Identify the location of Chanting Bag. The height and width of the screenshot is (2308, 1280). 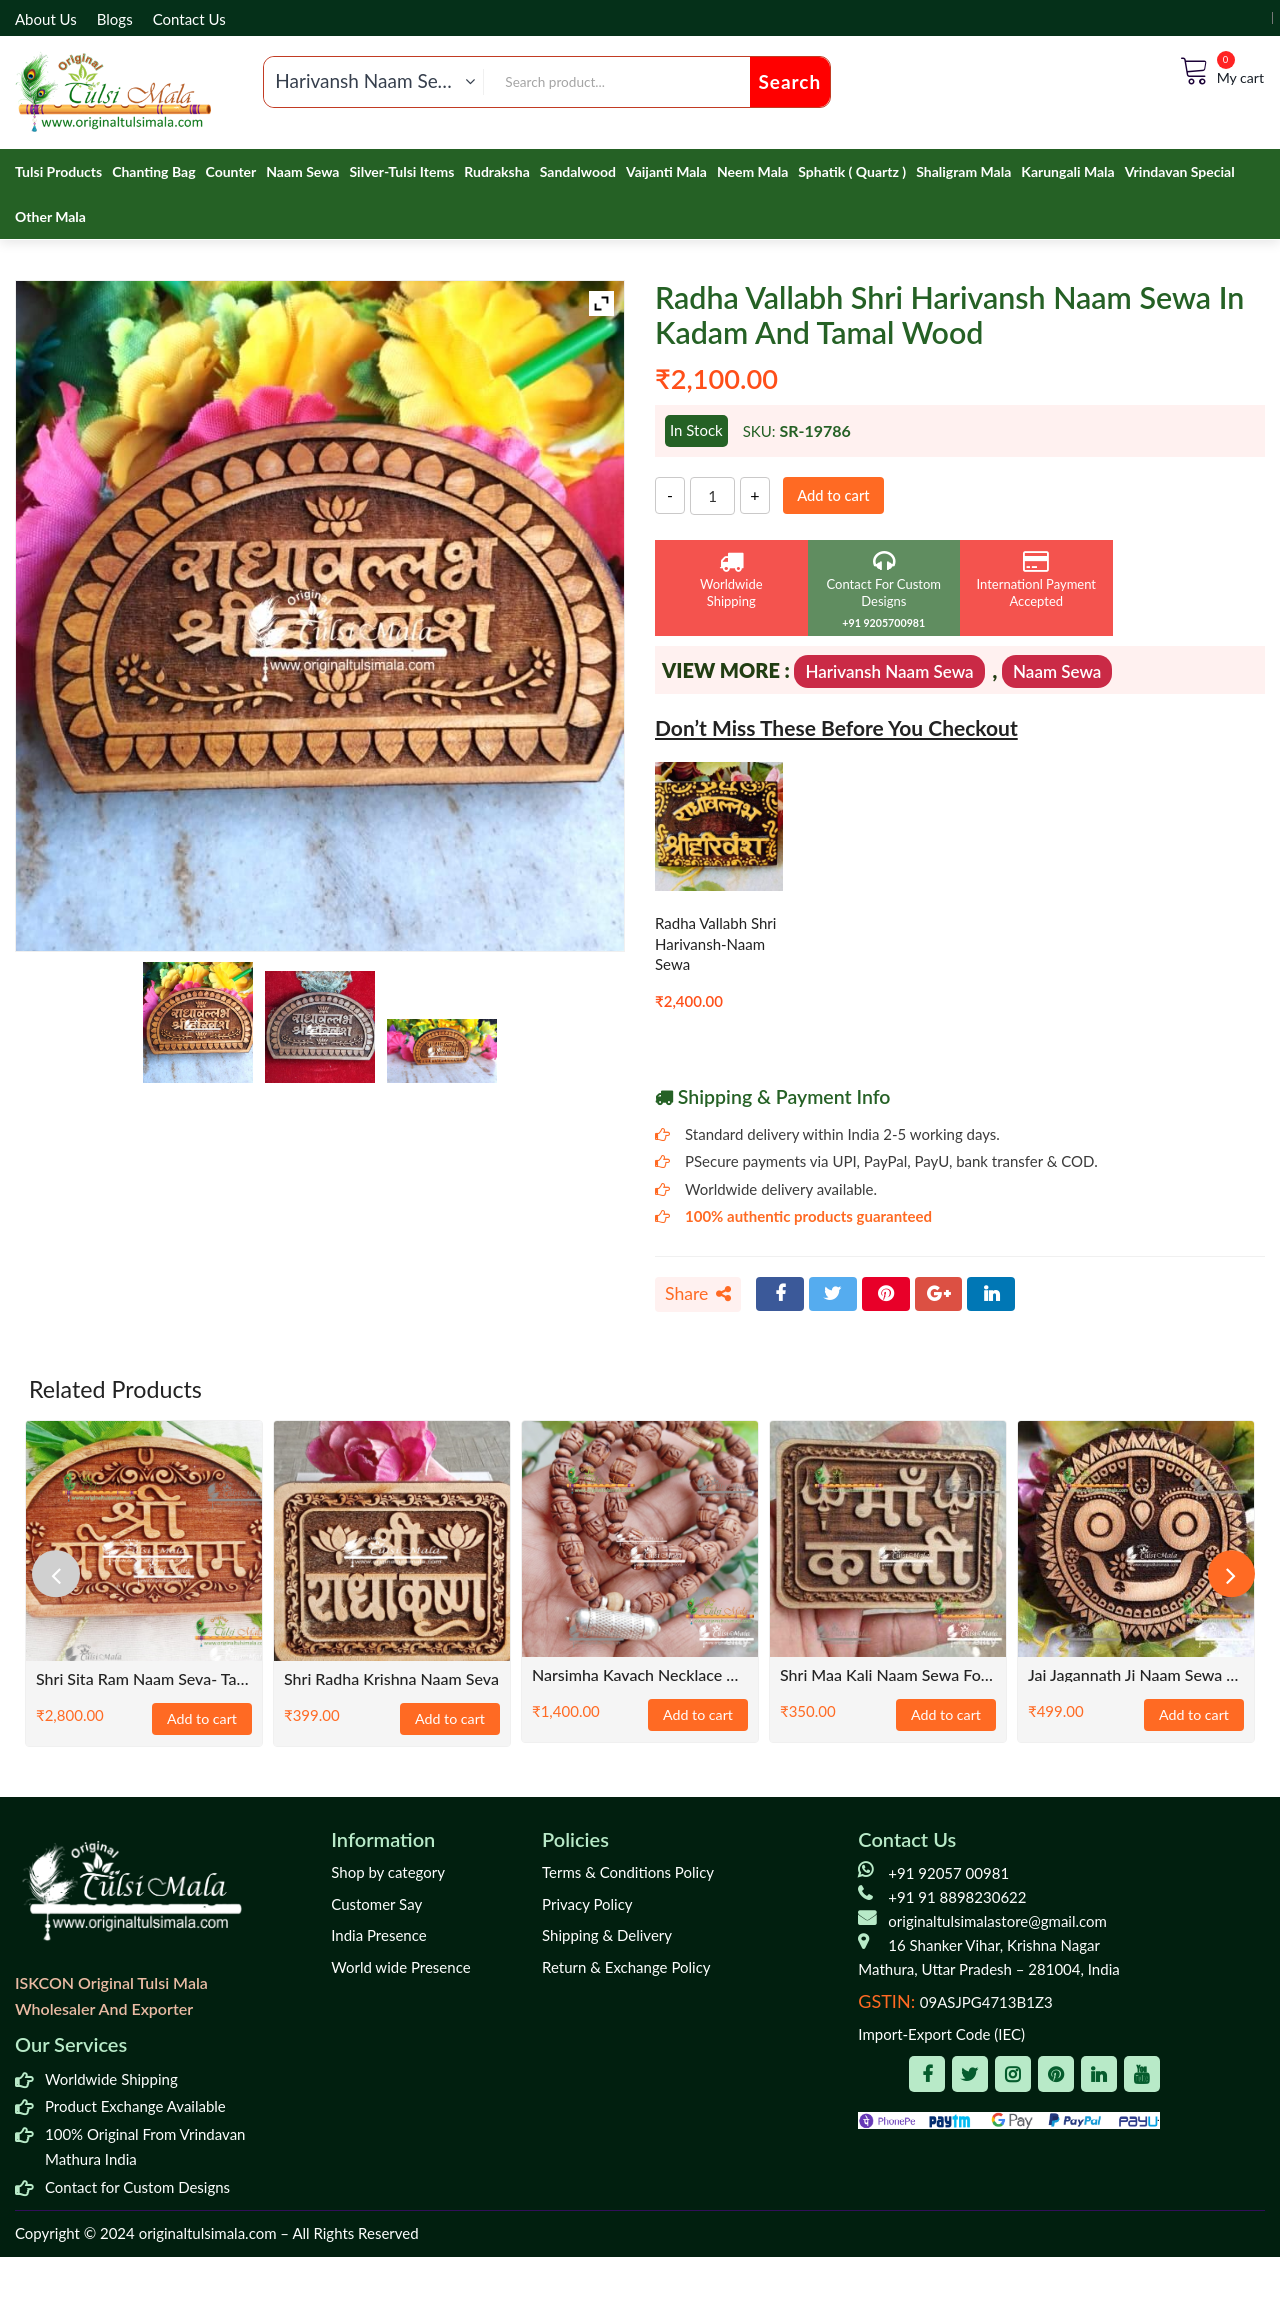
(153, 171).